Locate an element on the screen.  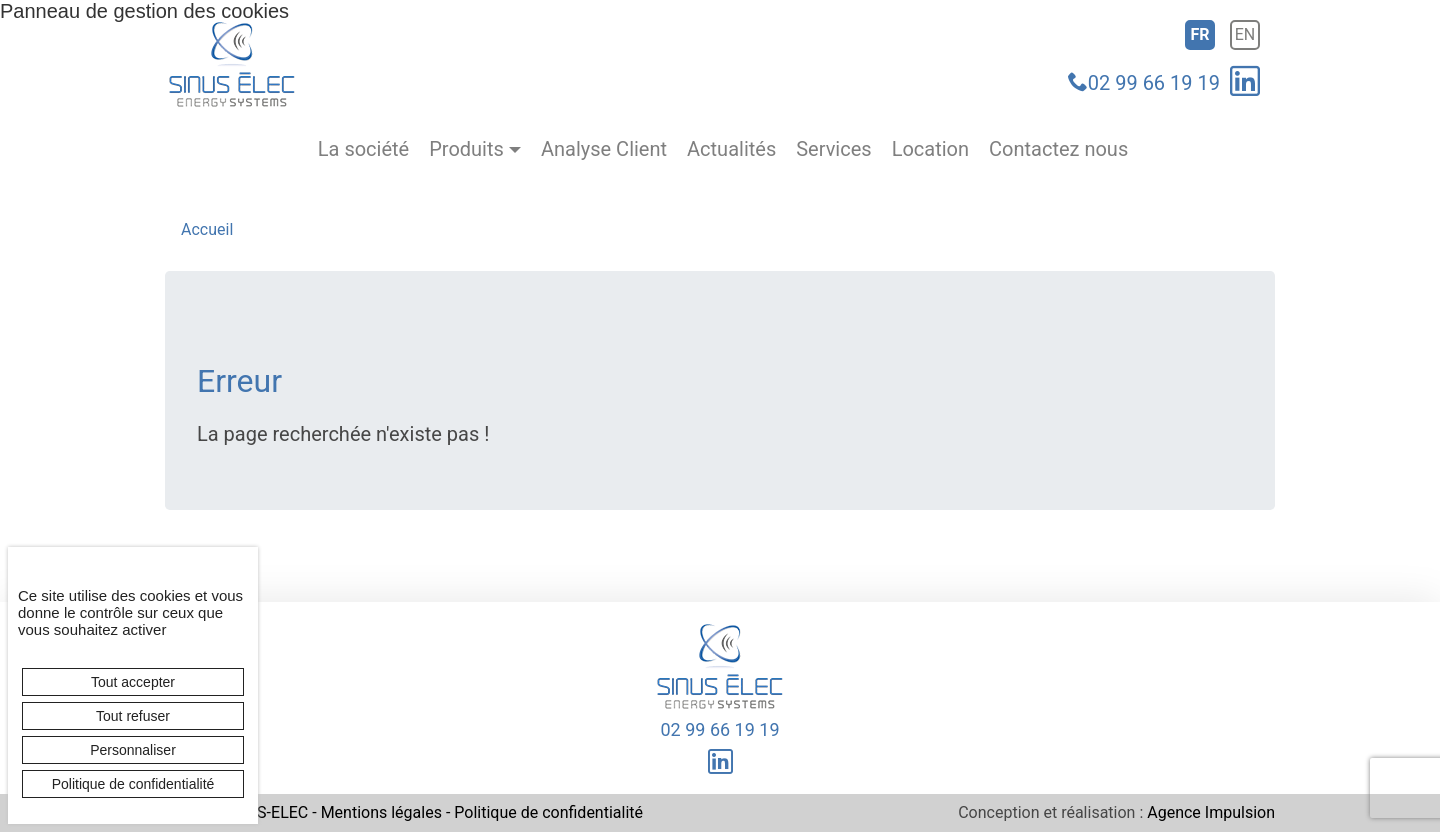
Tout refuser [Cookies : Tout refuser] is located at coordinates (133, 716).